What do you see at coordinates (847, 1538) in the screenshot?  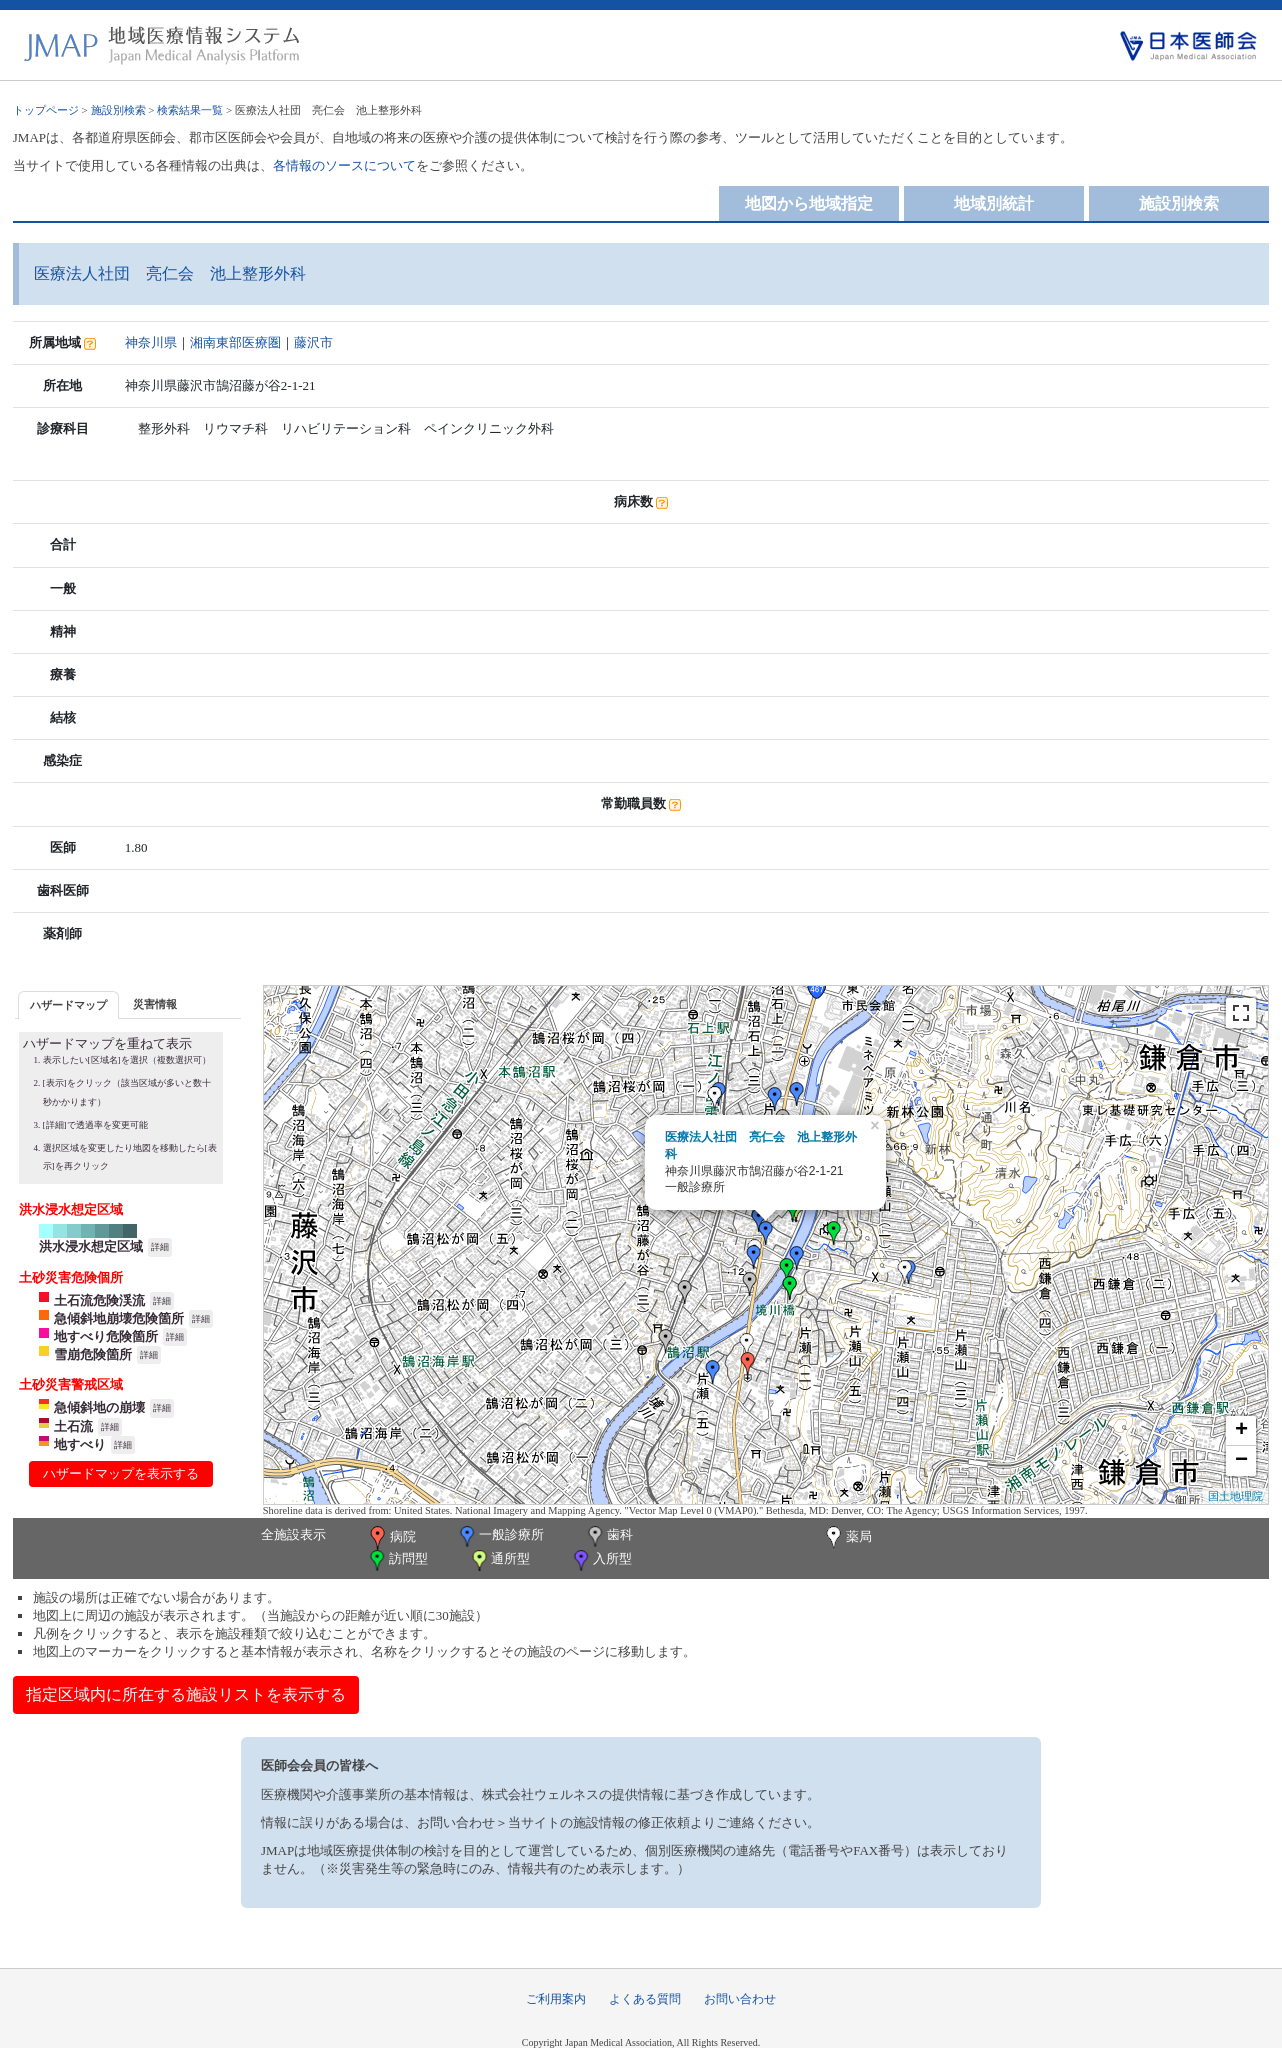 I see `薬局` at bounding box center [847, 1538].